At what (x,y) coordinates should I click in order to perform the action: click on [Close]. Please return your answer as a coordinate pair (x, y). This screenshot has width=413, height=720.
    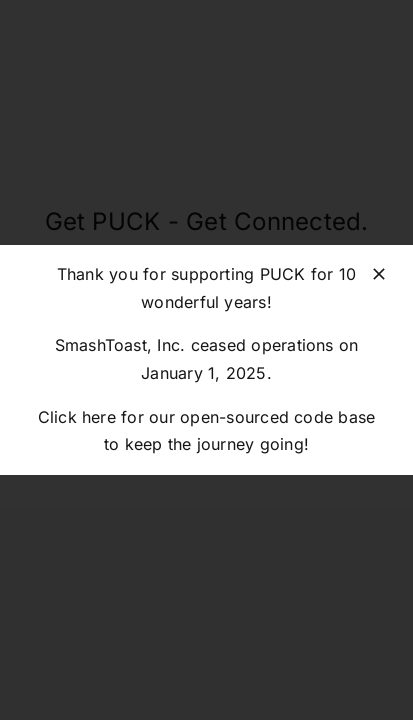
    Looking at the image, I should click on (379, 274).